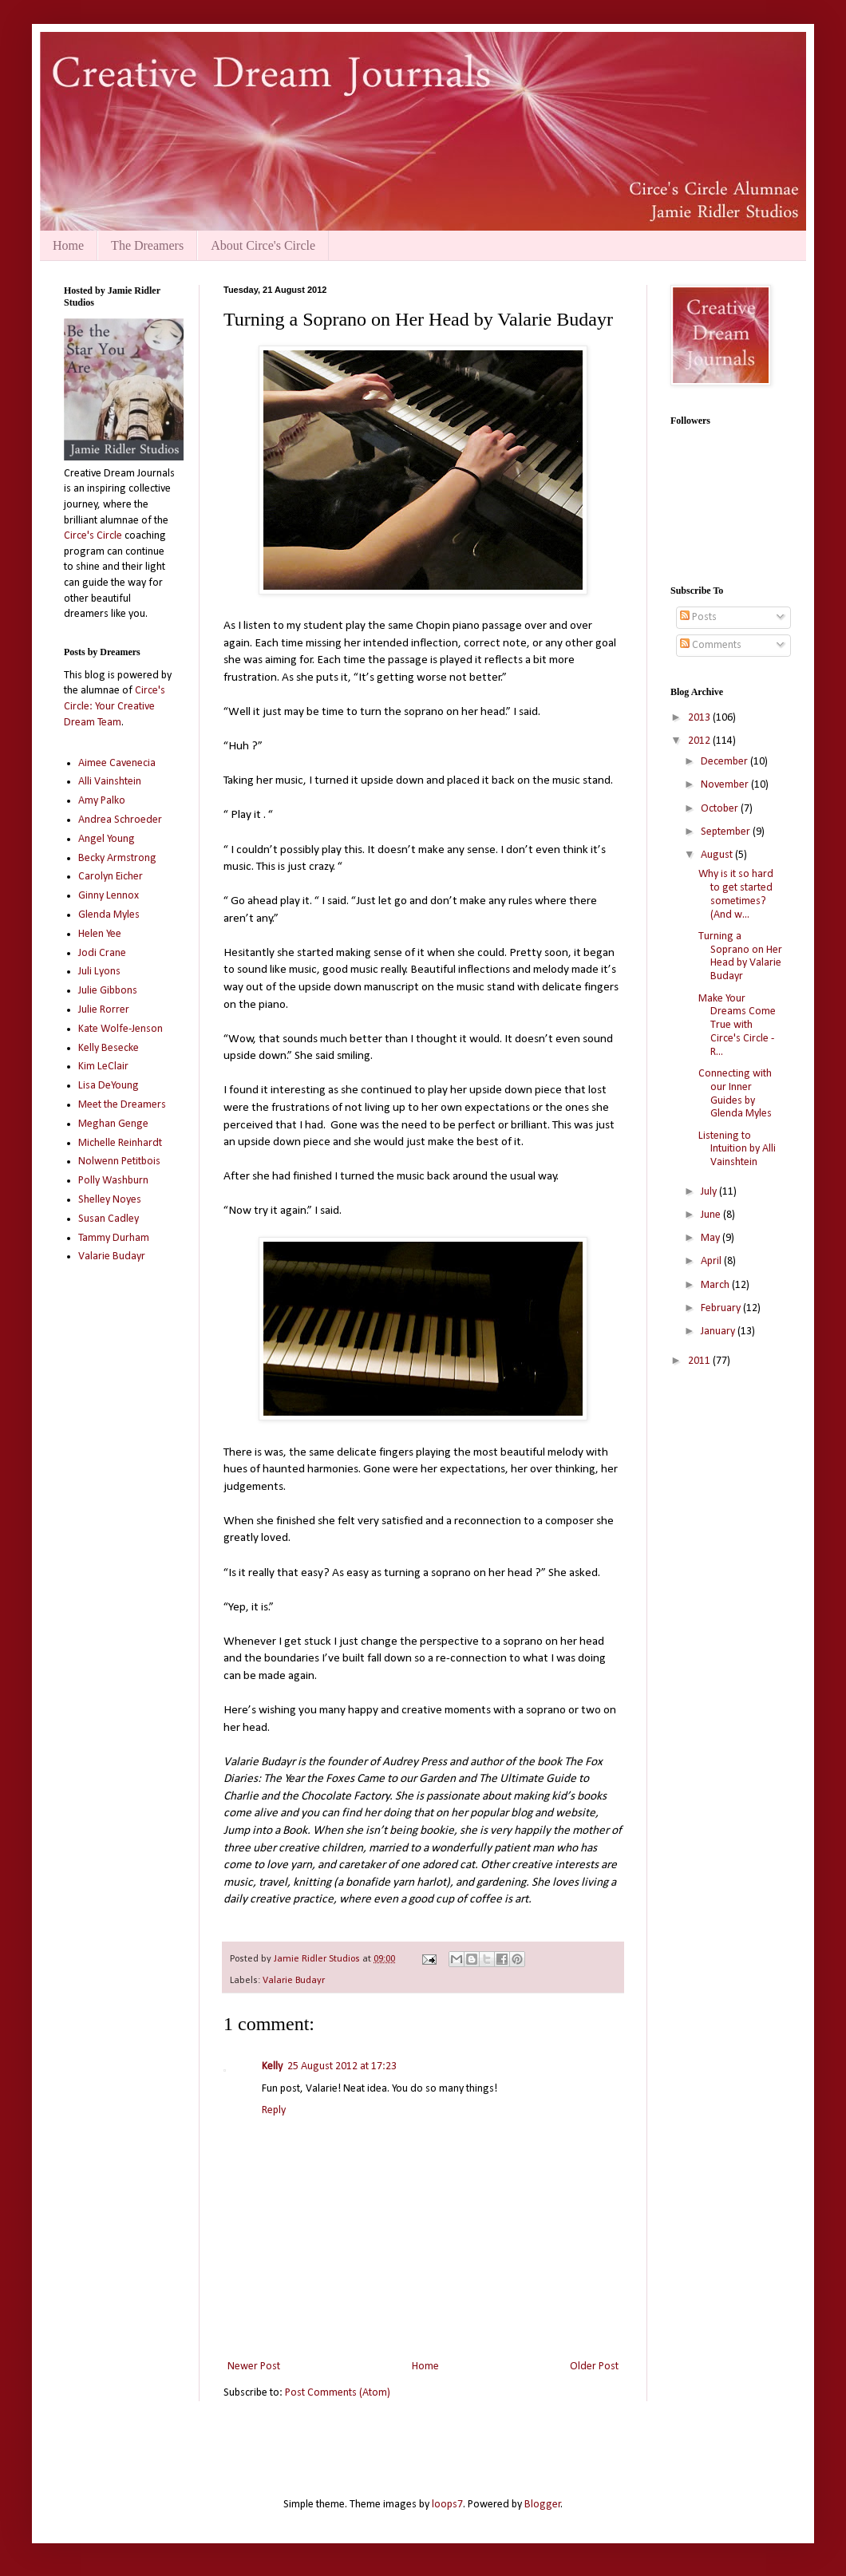 This screenshot has width=846, height=2576. What do you see at coordinates (103, 1010) in the screenshot?
I see `Julie Rorrer` at bounding box center [103, 1010].